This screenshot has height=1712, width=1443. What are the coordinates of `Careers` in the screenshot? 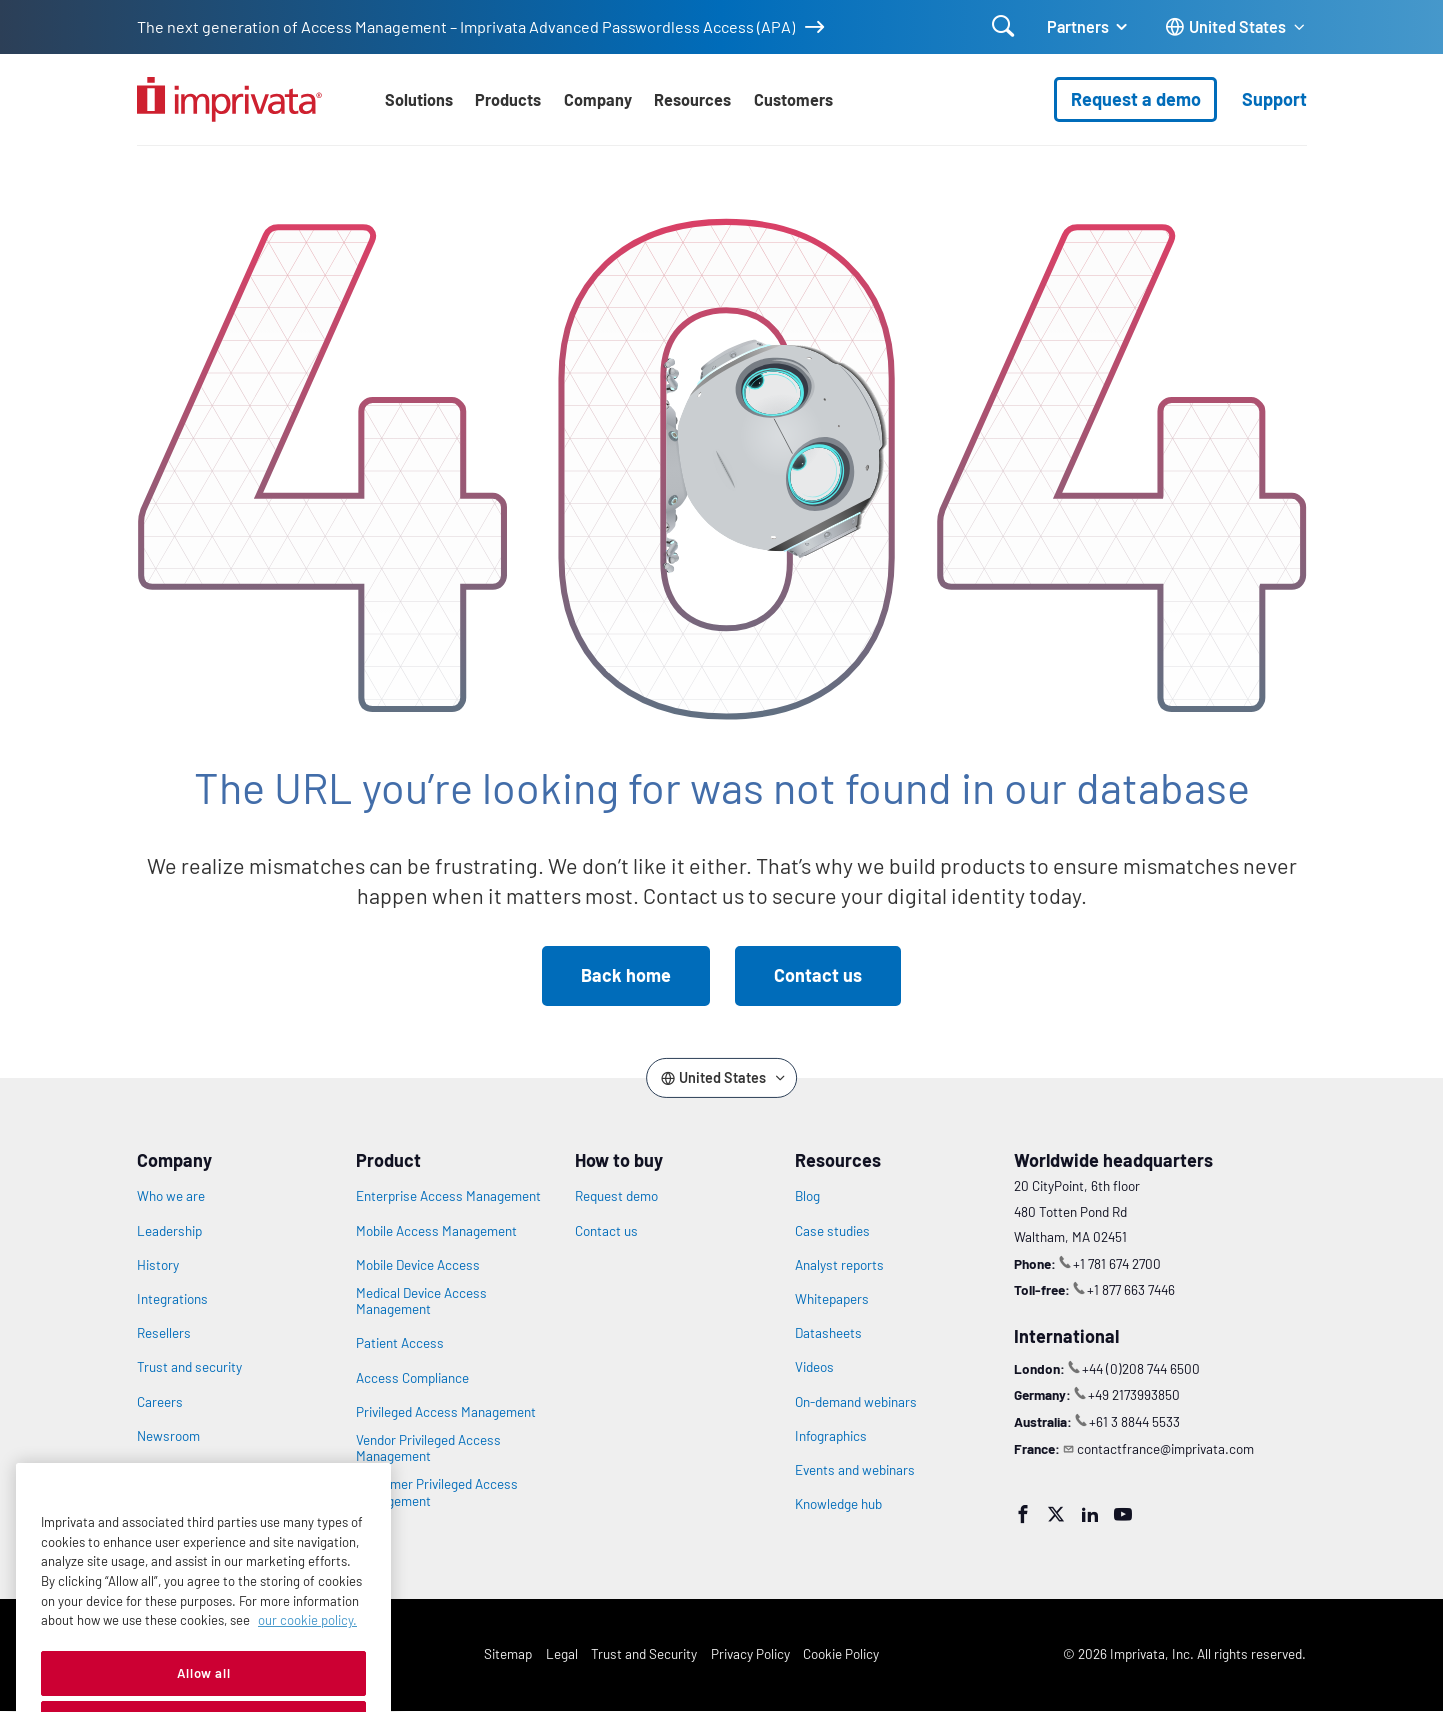 It's located at (160, 1402).